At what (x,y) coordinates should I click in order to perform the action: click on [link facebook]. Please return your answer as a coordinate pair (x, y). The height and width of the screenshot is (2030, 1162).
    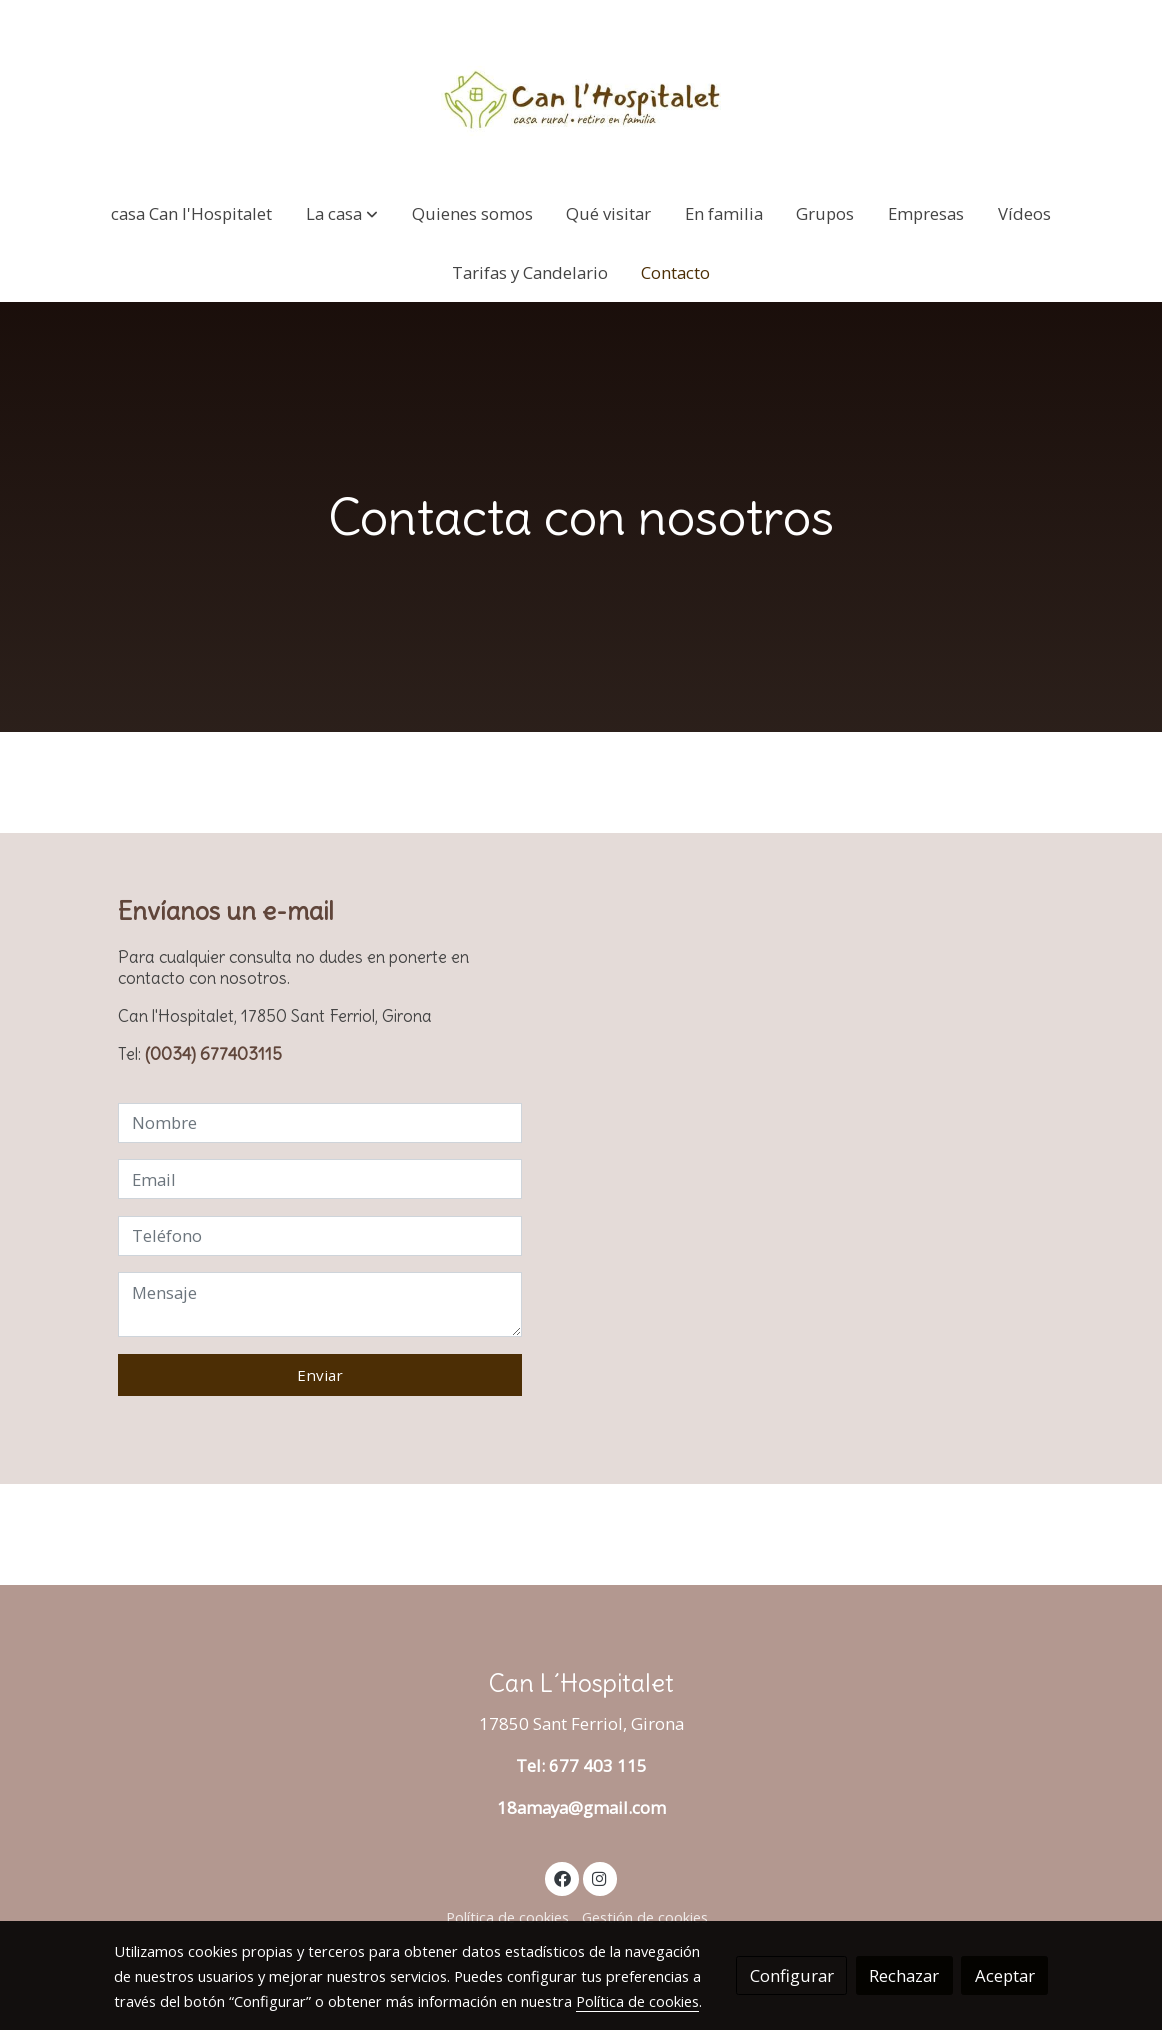
    Looking at the image, I should click on (562, 1877).